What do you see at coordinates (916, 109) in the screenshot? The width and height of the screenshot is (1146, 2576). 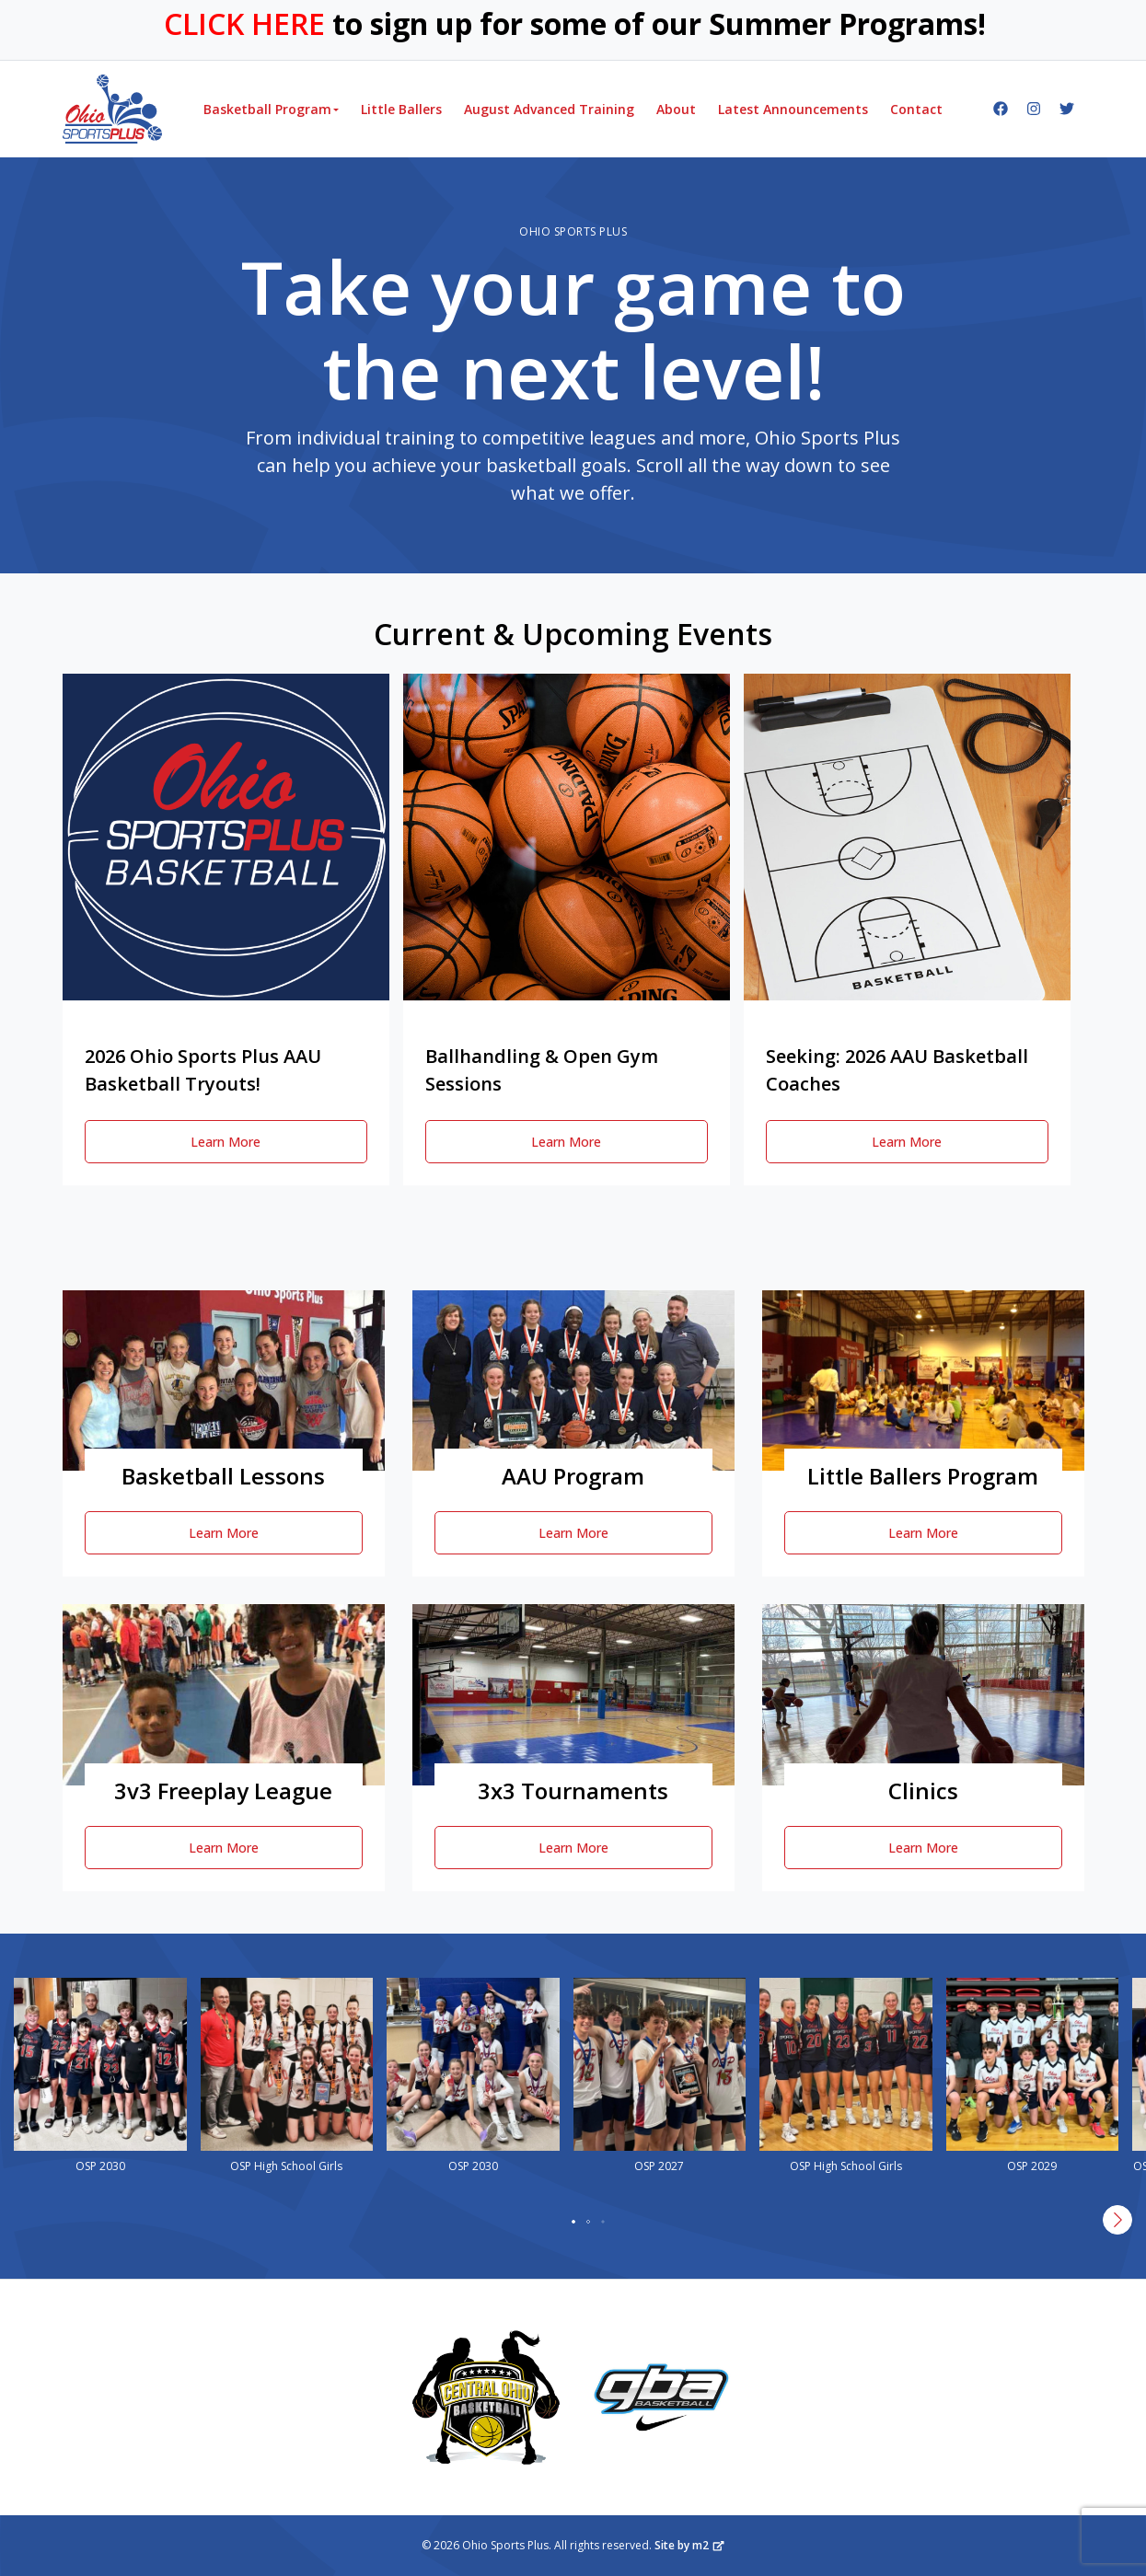 I see `Contact` at bounding box center [916, 109].